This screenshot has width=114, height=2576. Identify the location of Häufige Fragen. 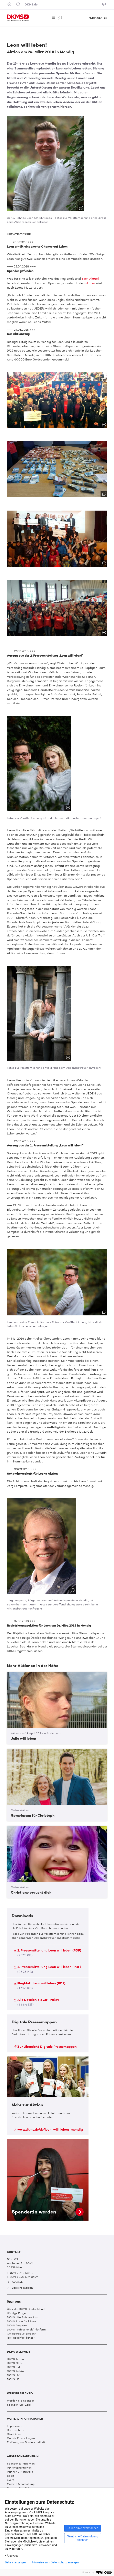
(17, 2313).